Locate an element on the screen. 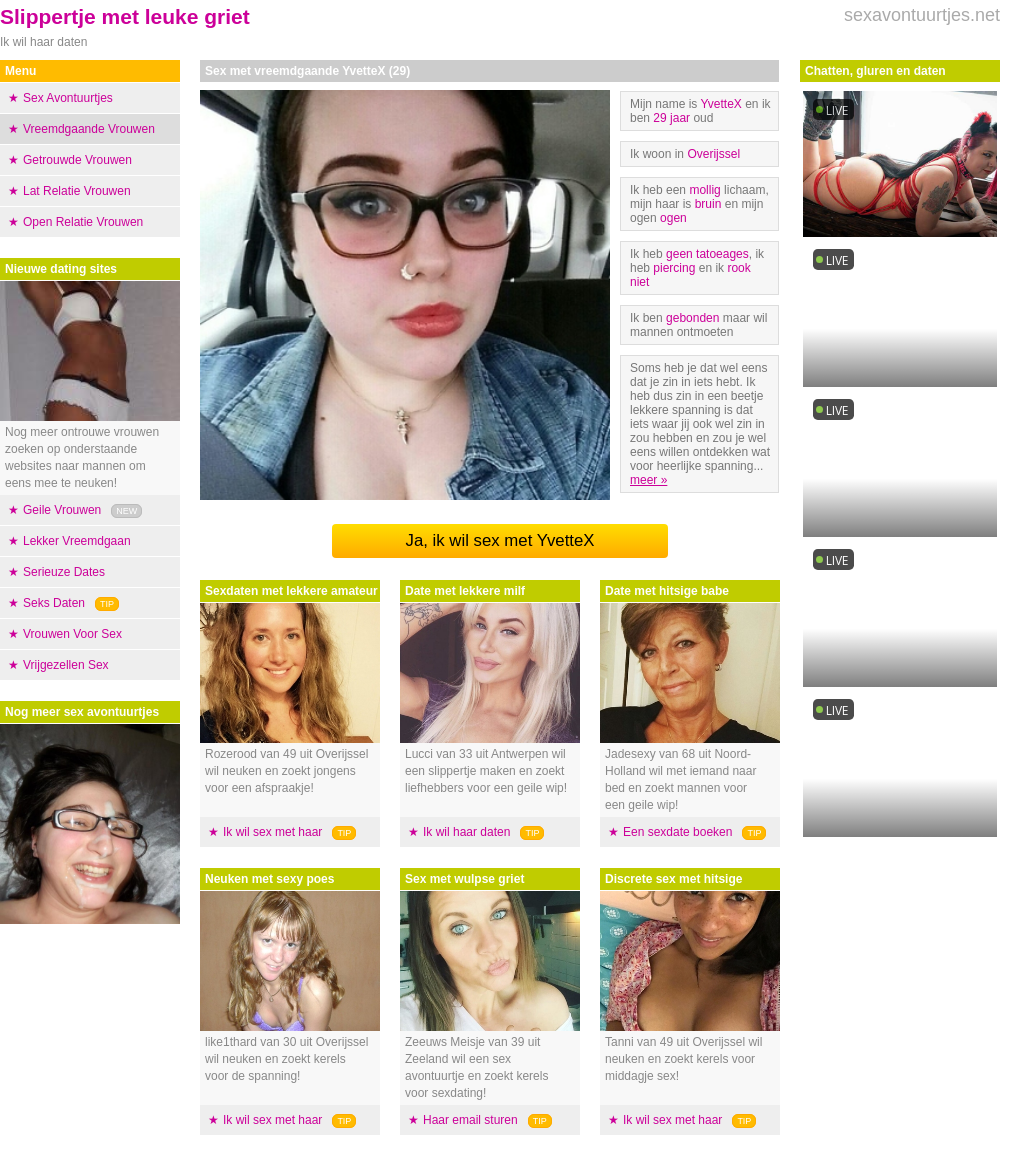 The width and height of the screenshot is (1020, 1156). Vrouwen Voor Sex is located at coordinates (72, 634).